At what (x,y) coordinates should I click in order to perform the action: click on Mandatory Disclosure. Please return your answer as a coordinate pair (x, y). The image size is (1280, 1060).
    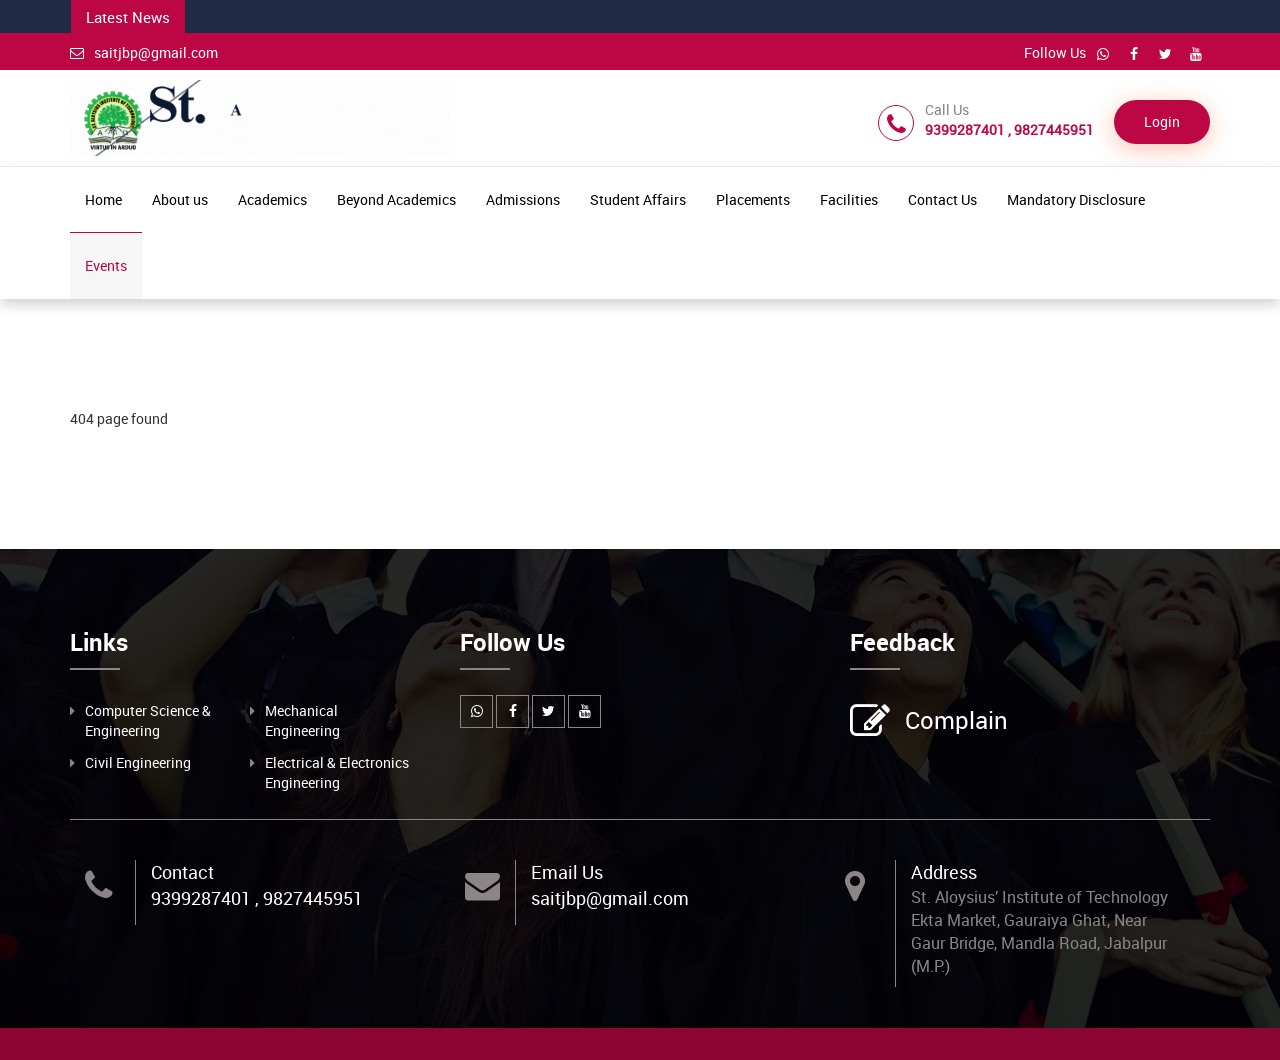
    Looking at the image, I should click on (1076, 199).